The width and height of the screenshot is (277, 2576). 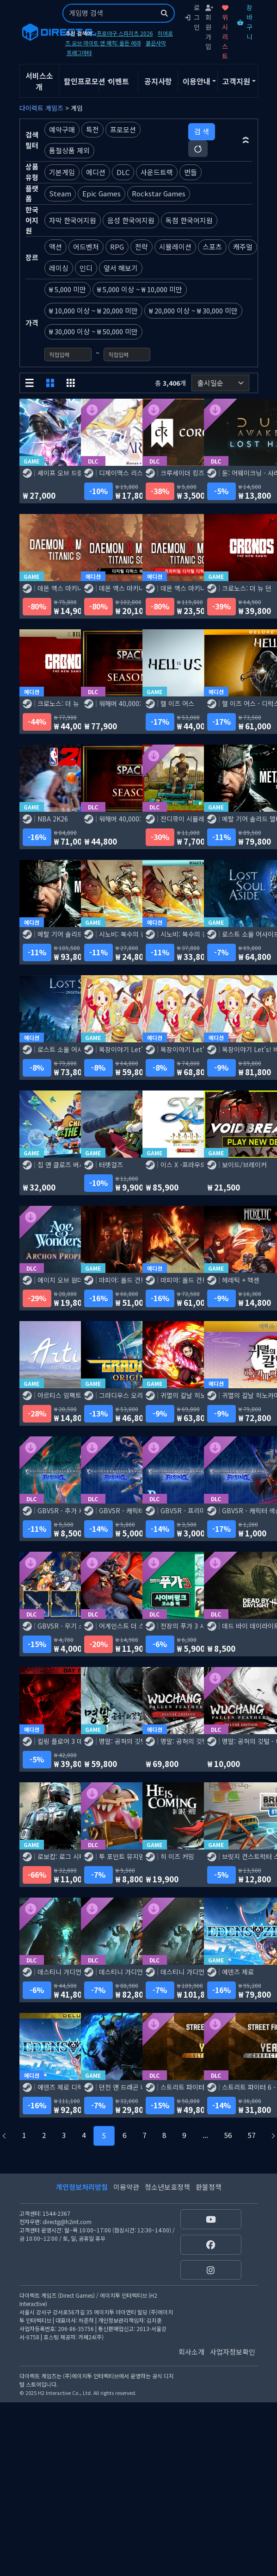 I want to click on 이용안내 [button], so click(x=196, y=81).